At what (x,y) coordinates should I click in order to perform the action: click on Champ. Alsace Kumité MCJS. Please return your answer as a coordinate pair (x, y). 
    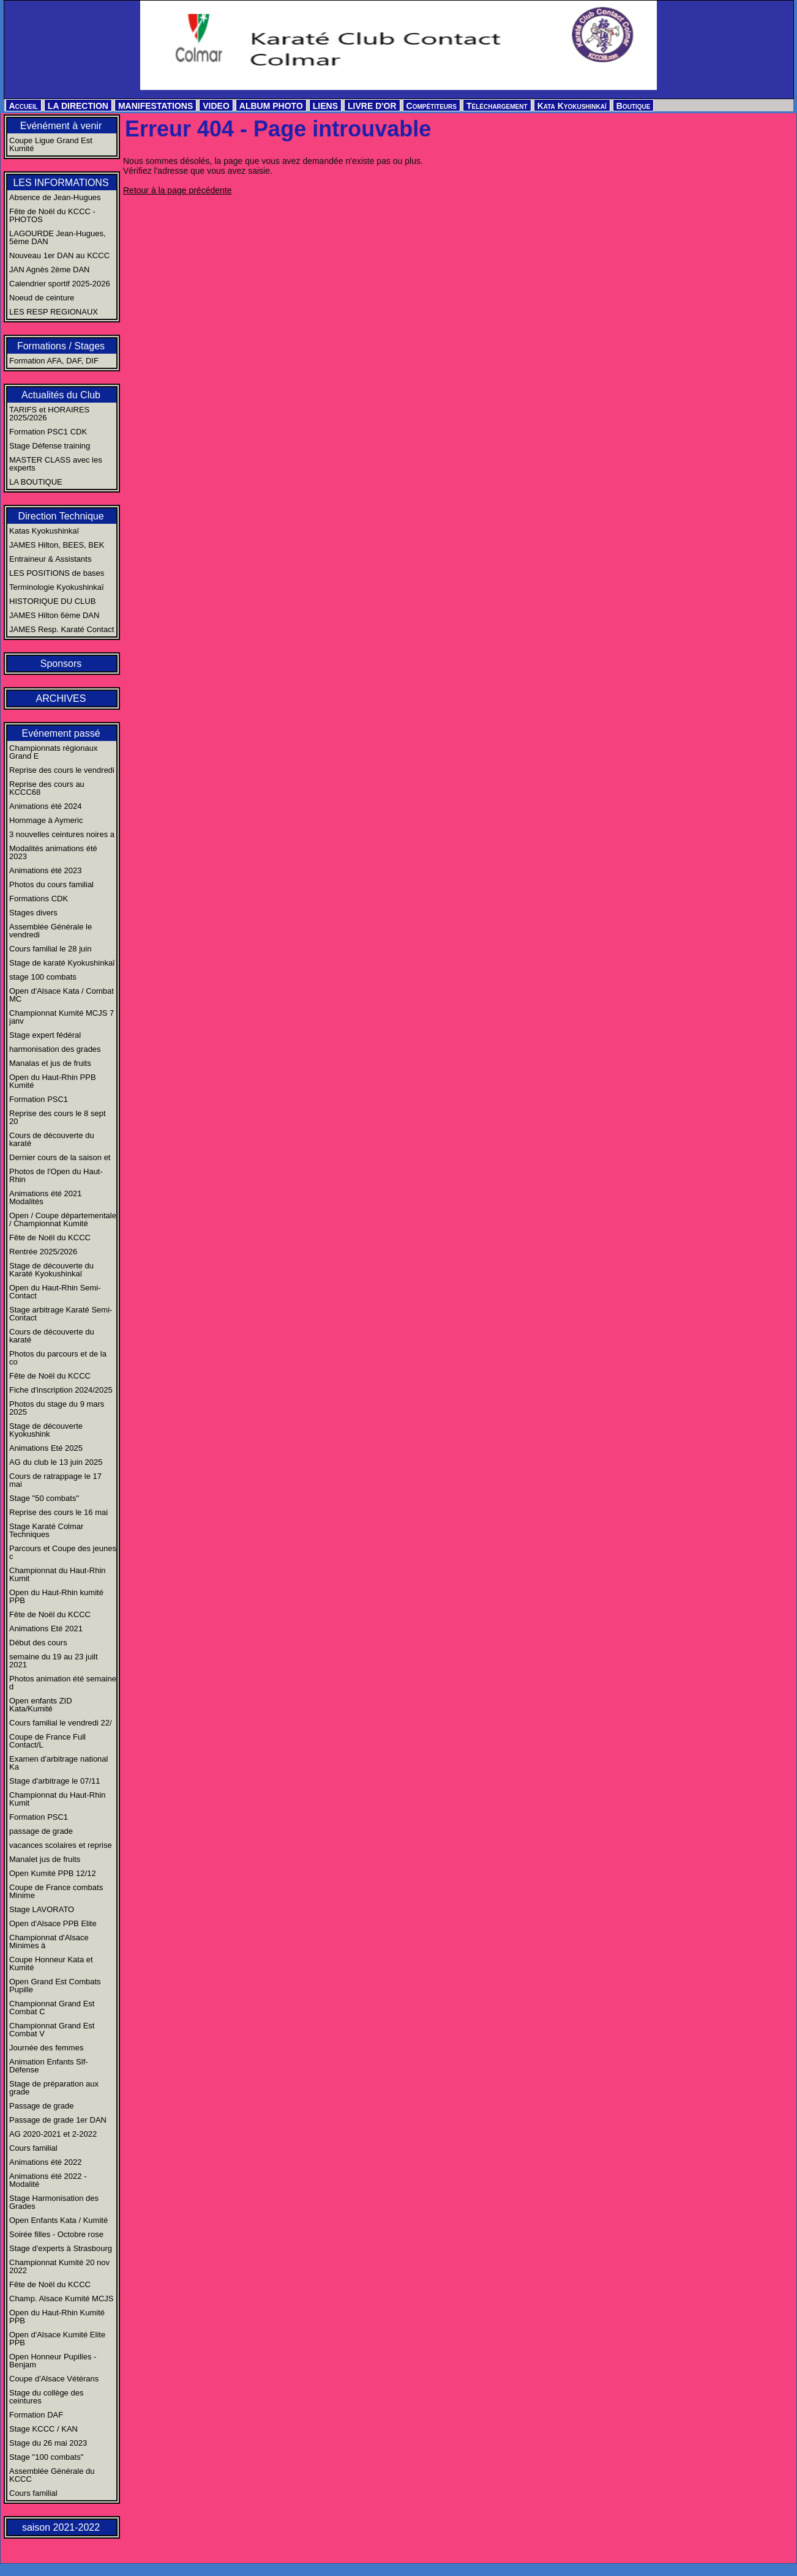
    Looking at the image, I should click on (61, 2298).